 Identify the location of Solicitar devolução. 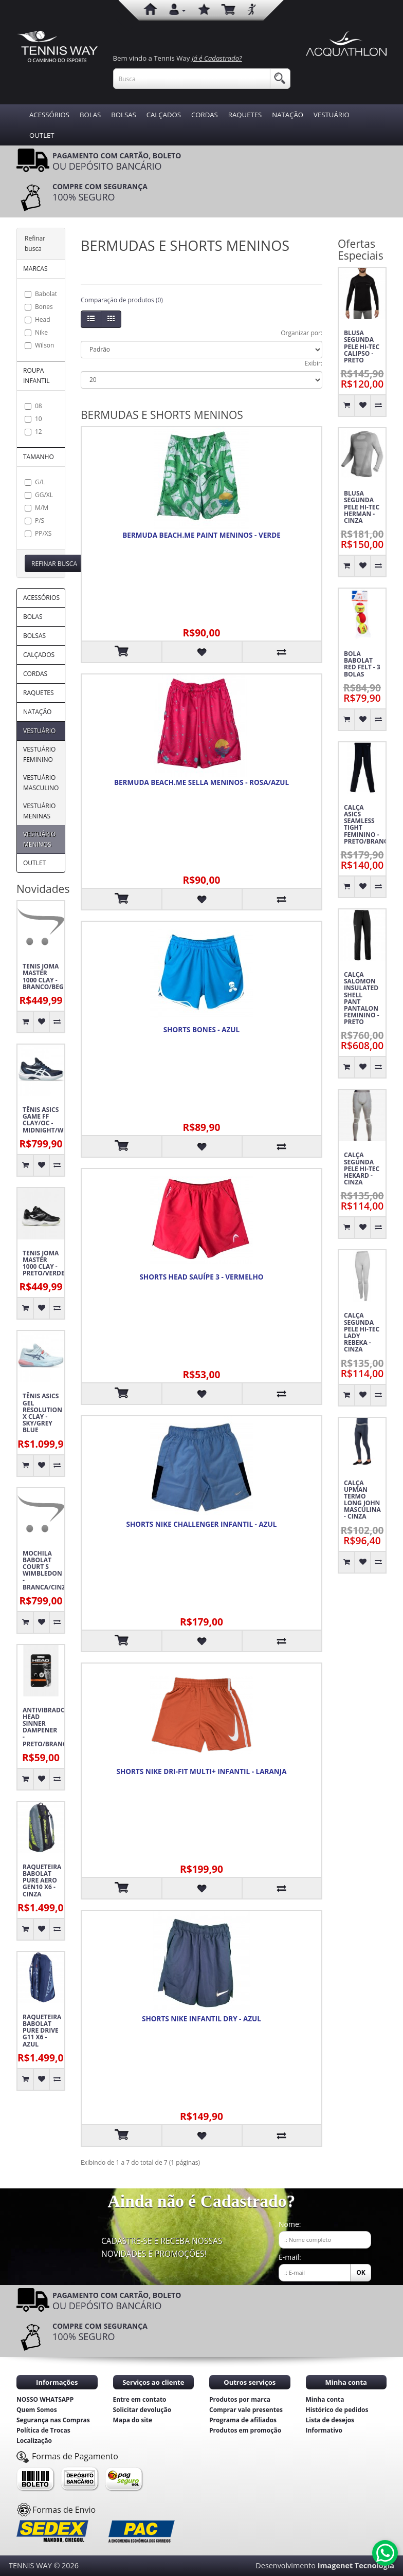
(142, 2409).